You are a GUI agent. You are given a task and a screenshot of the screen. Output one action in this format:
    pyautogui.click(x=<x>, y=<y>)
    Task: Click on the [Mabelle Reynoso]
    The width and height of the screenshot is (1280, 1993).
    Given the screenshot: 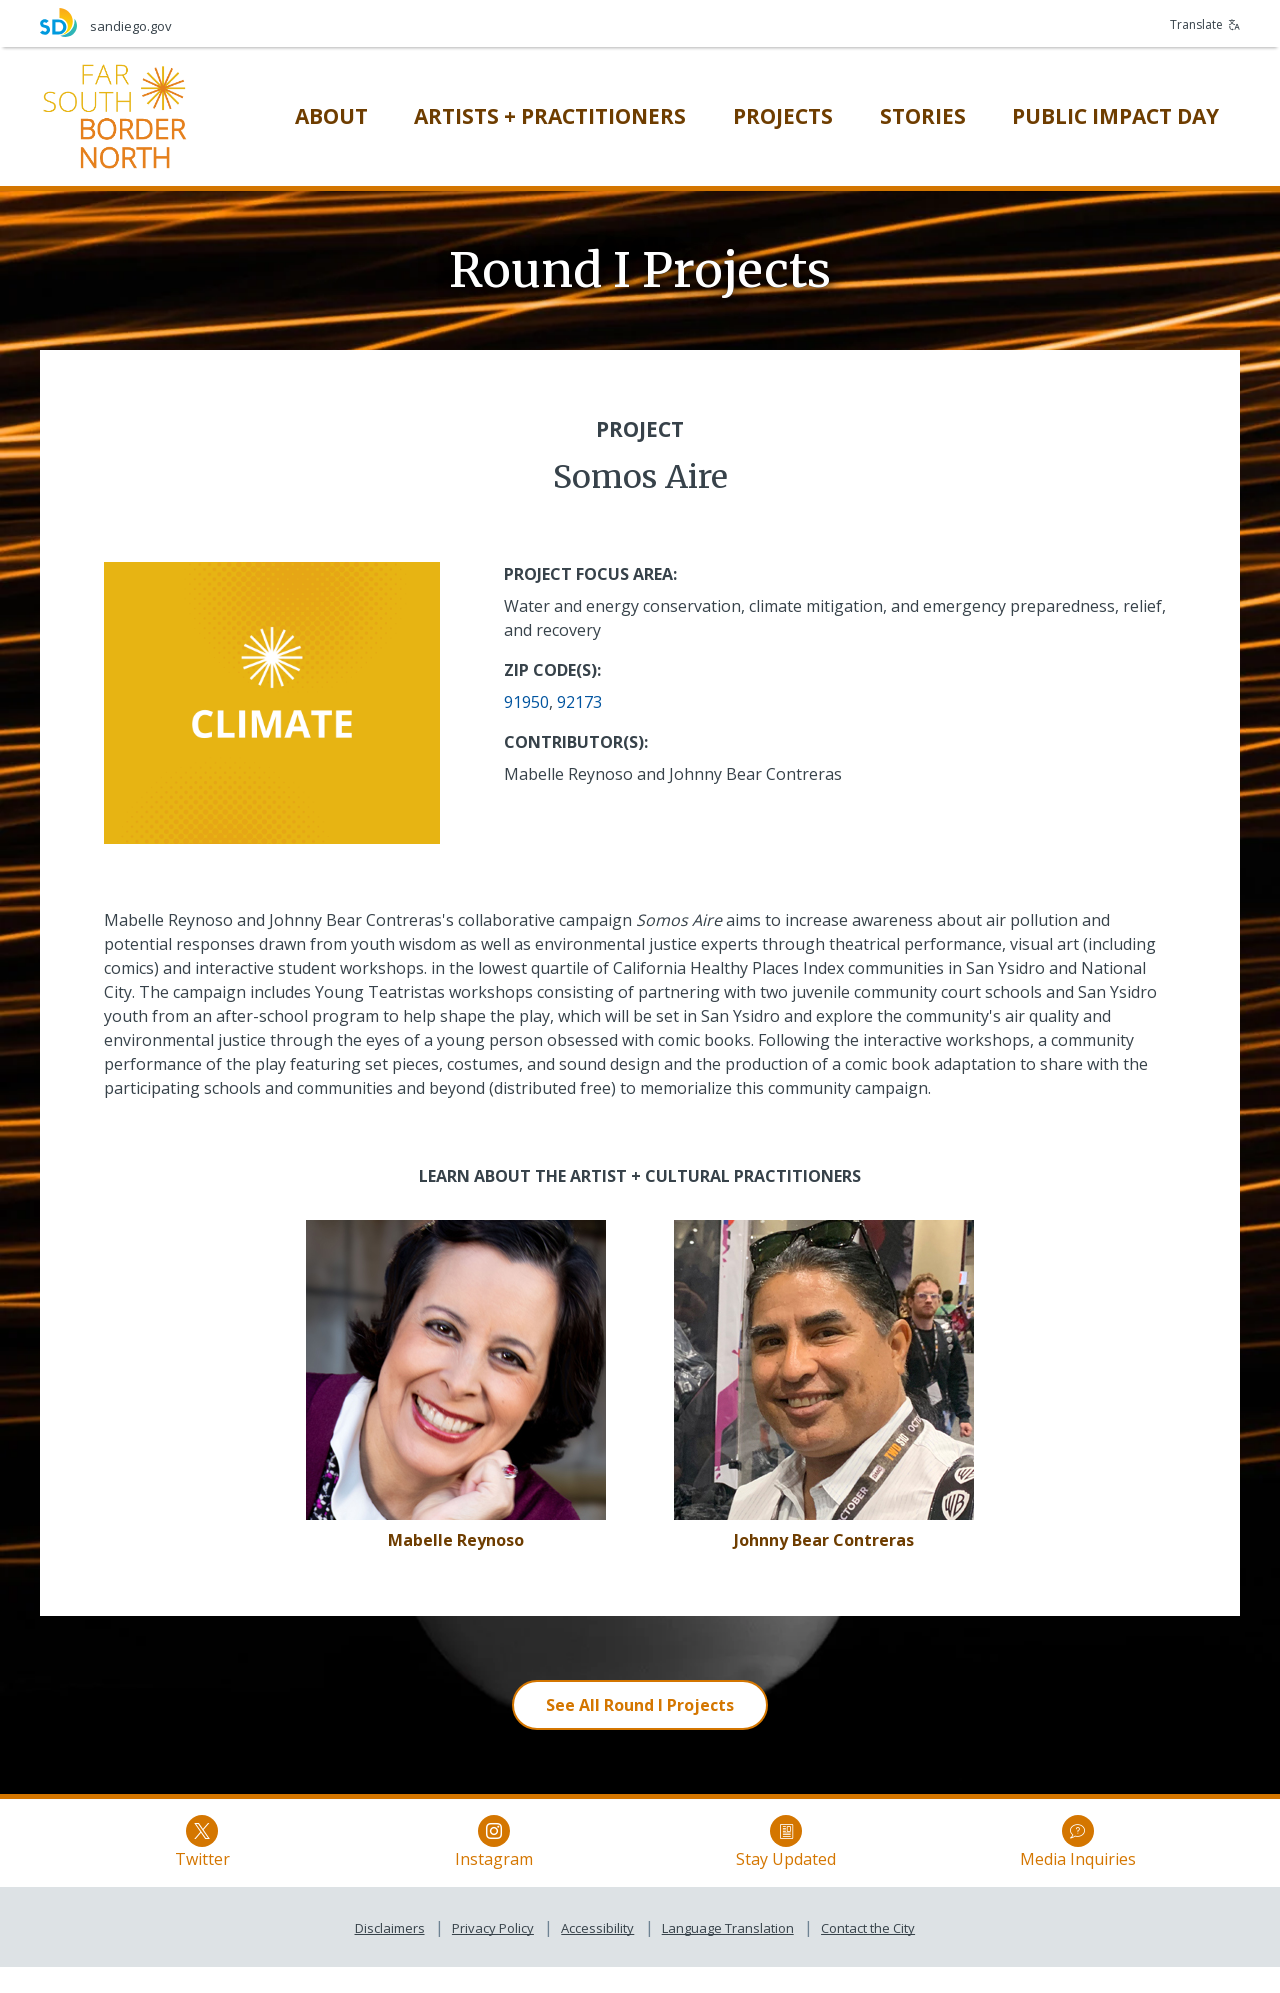 What is the action you would take?
    pyautogui.click(x=456, y=1540)
    